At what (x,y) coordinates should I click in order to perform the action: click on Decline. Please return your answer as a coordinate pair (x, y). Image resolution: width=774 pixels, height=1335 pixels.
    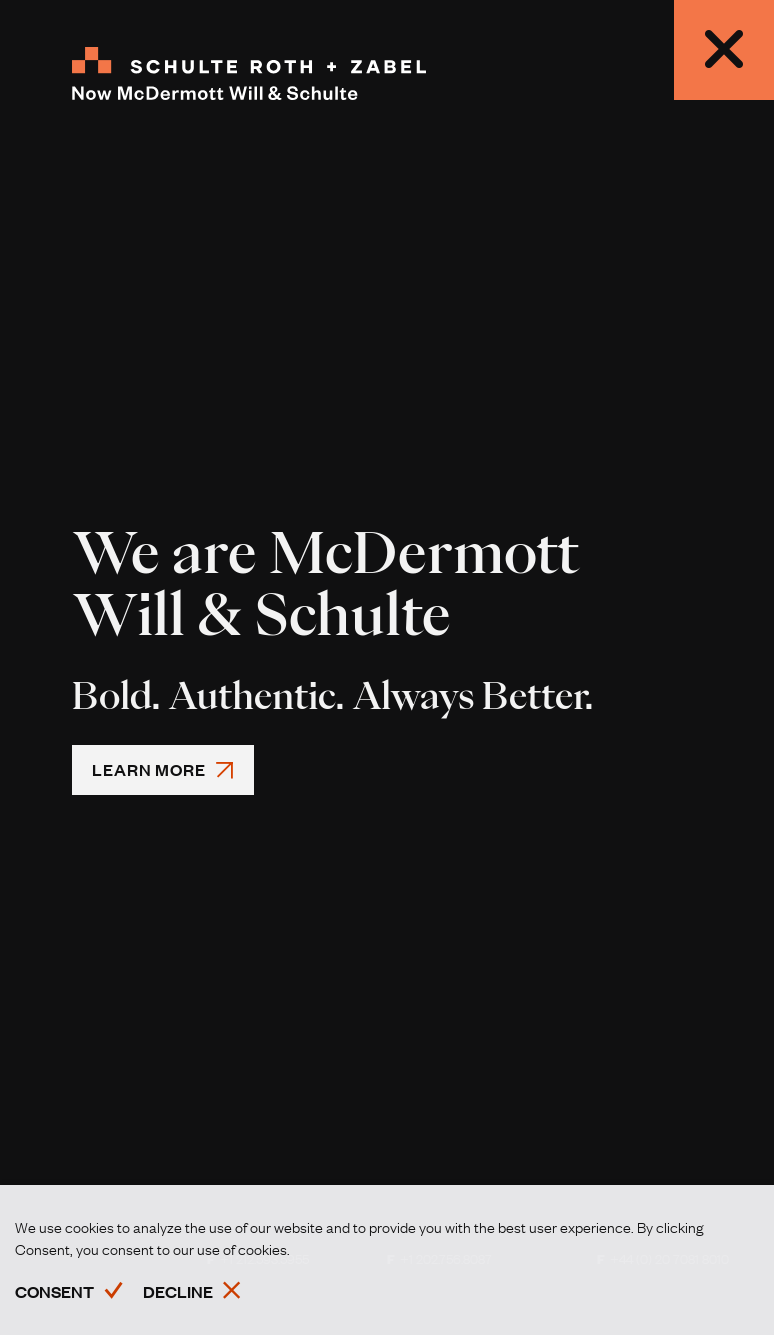
    Looking at the image, I should click on (178, 1291).